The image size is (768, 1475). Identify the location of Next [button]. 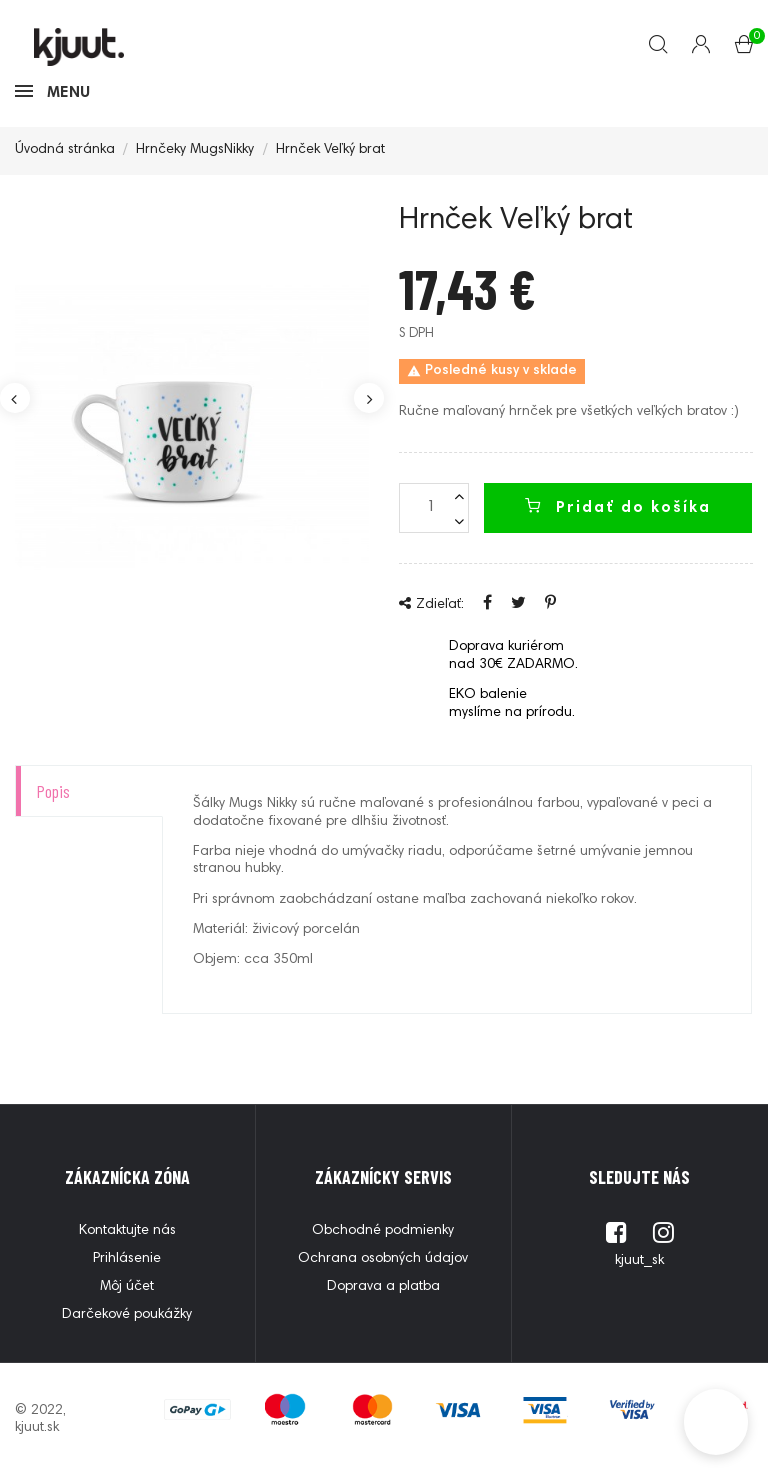
(369, 398).